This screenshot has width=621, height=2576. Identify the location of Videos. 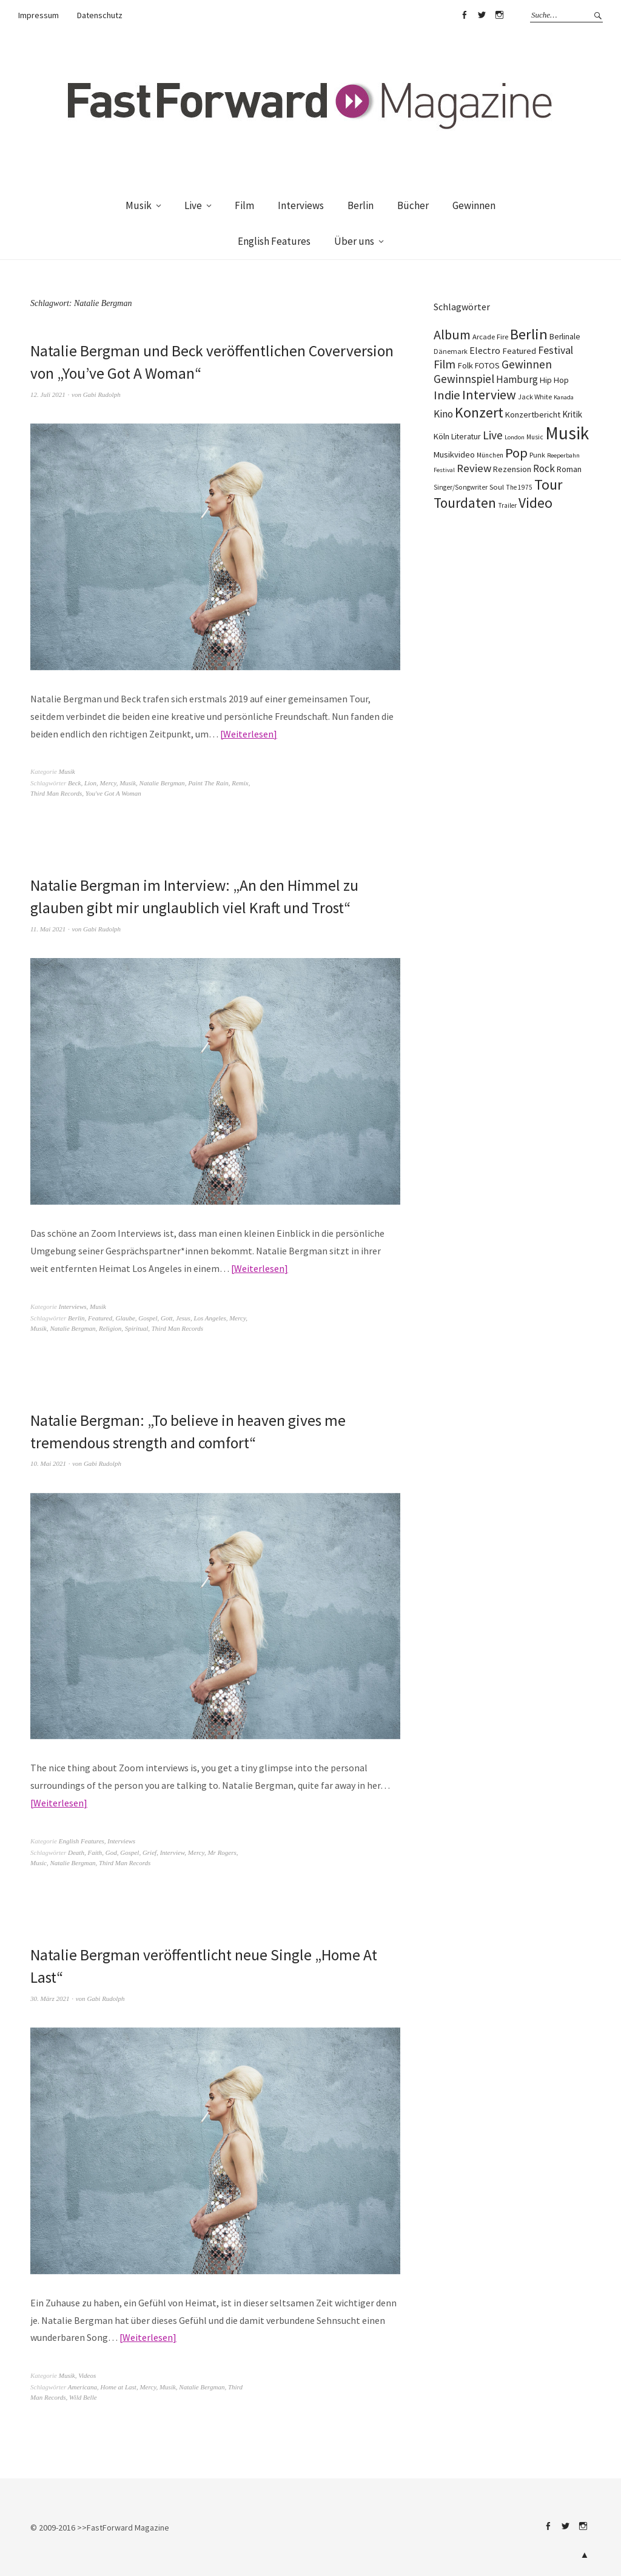
(87, 2373).